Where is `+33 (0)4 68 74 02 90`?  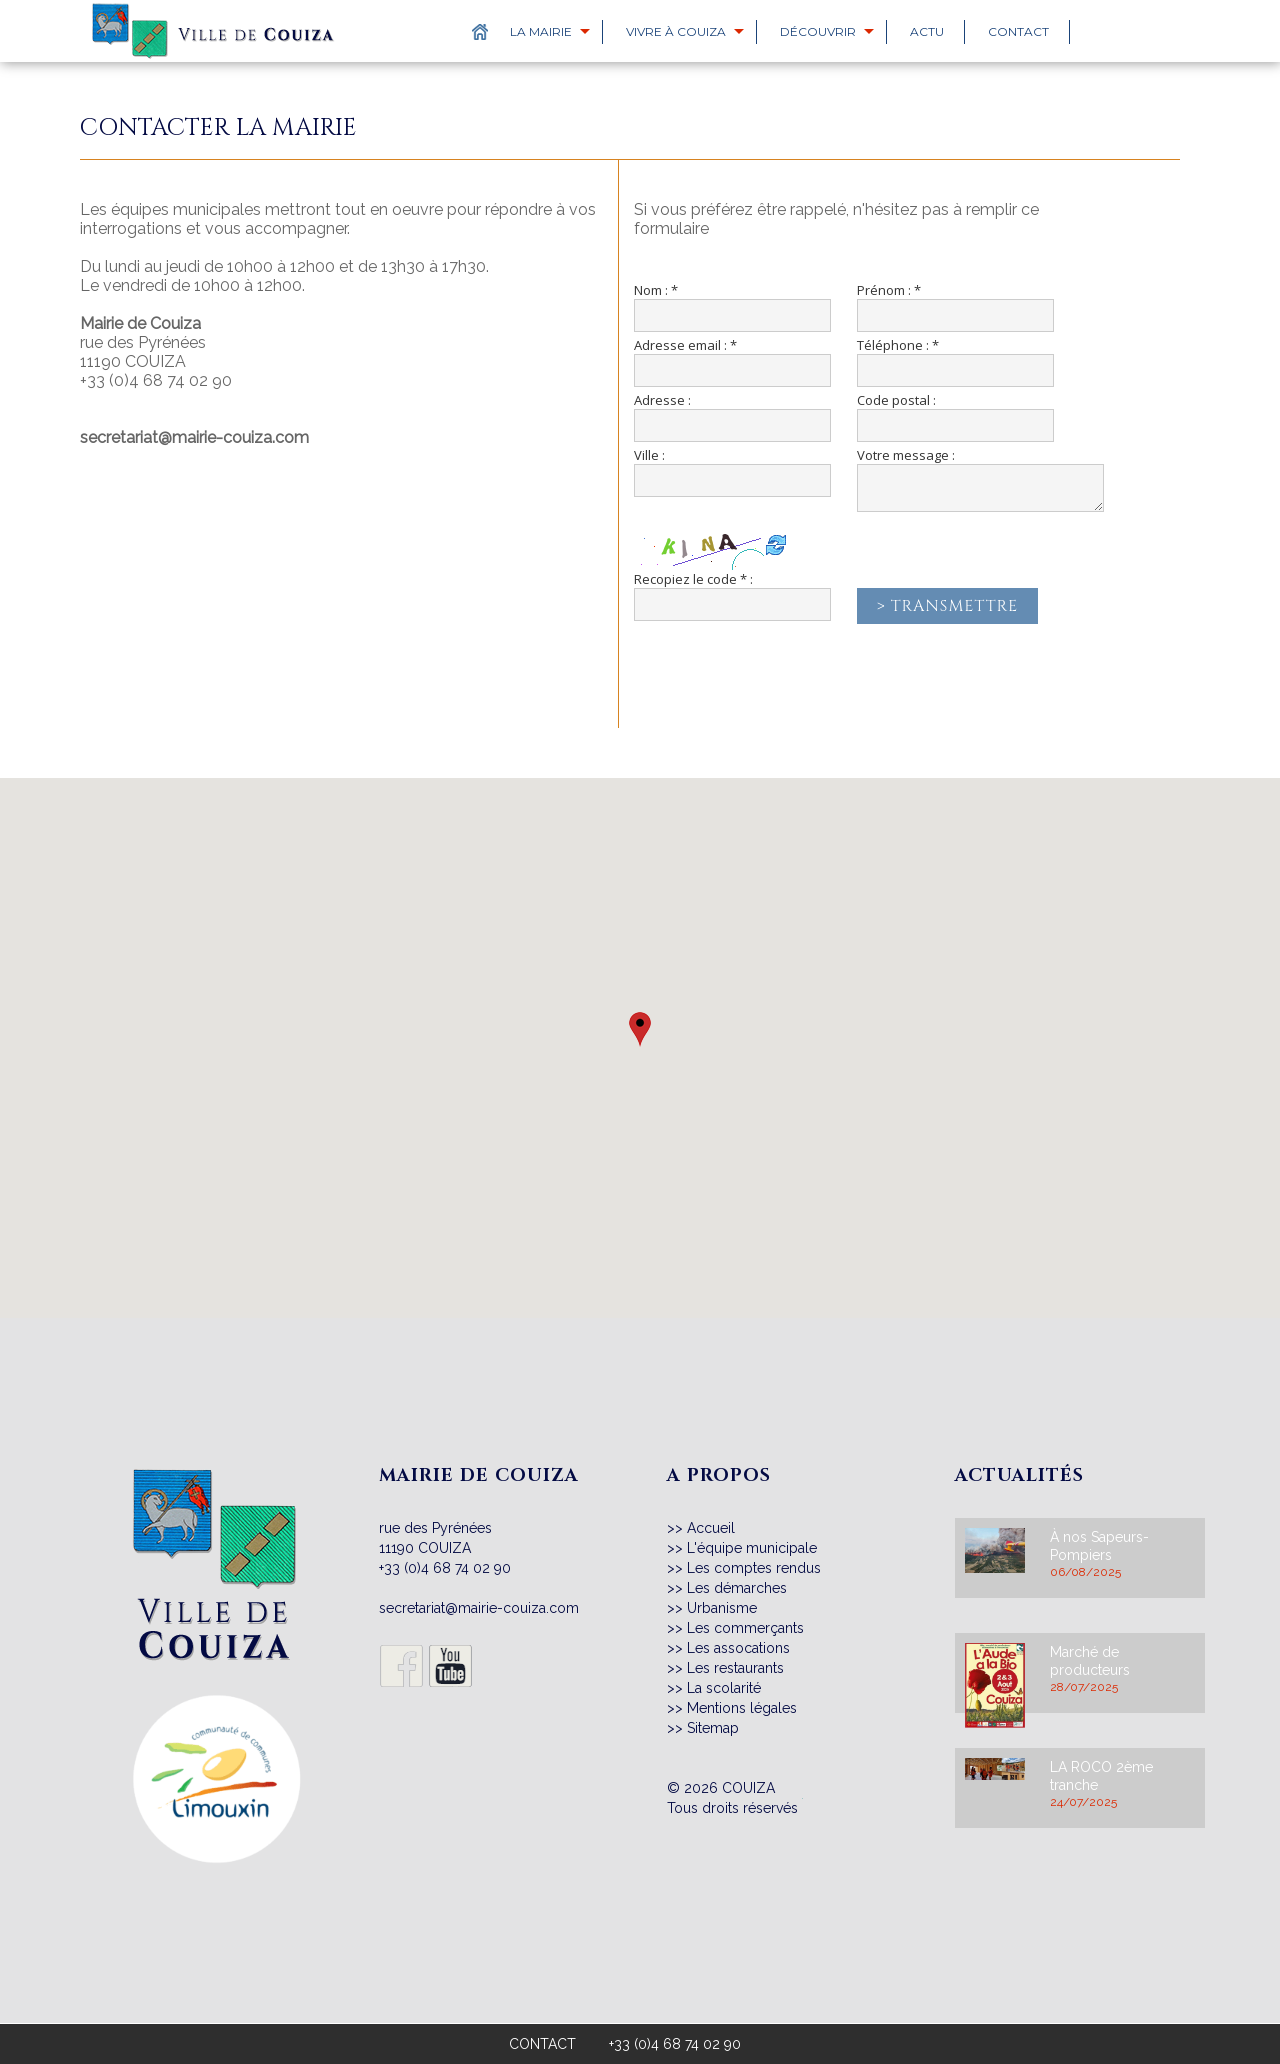
+33 (0)4 68 74 02 90 is located at coordinates (156, 380).